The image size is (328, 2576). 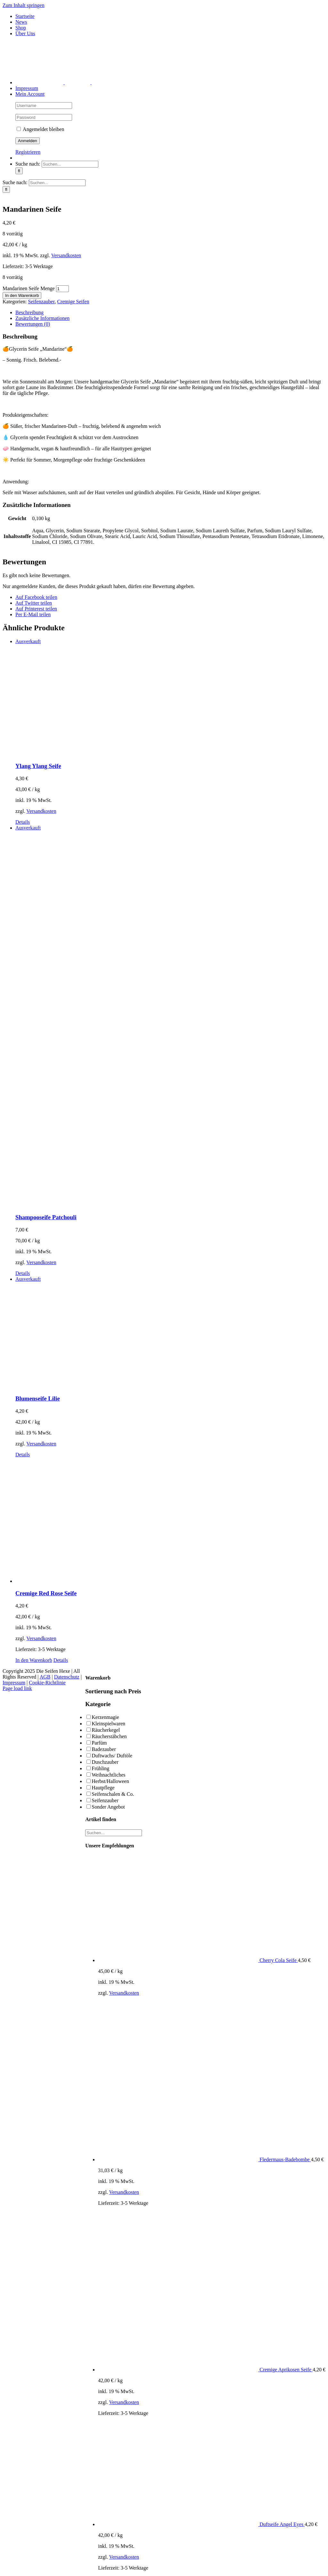 I want to click on Impressum, so click(x=14, y=1682).